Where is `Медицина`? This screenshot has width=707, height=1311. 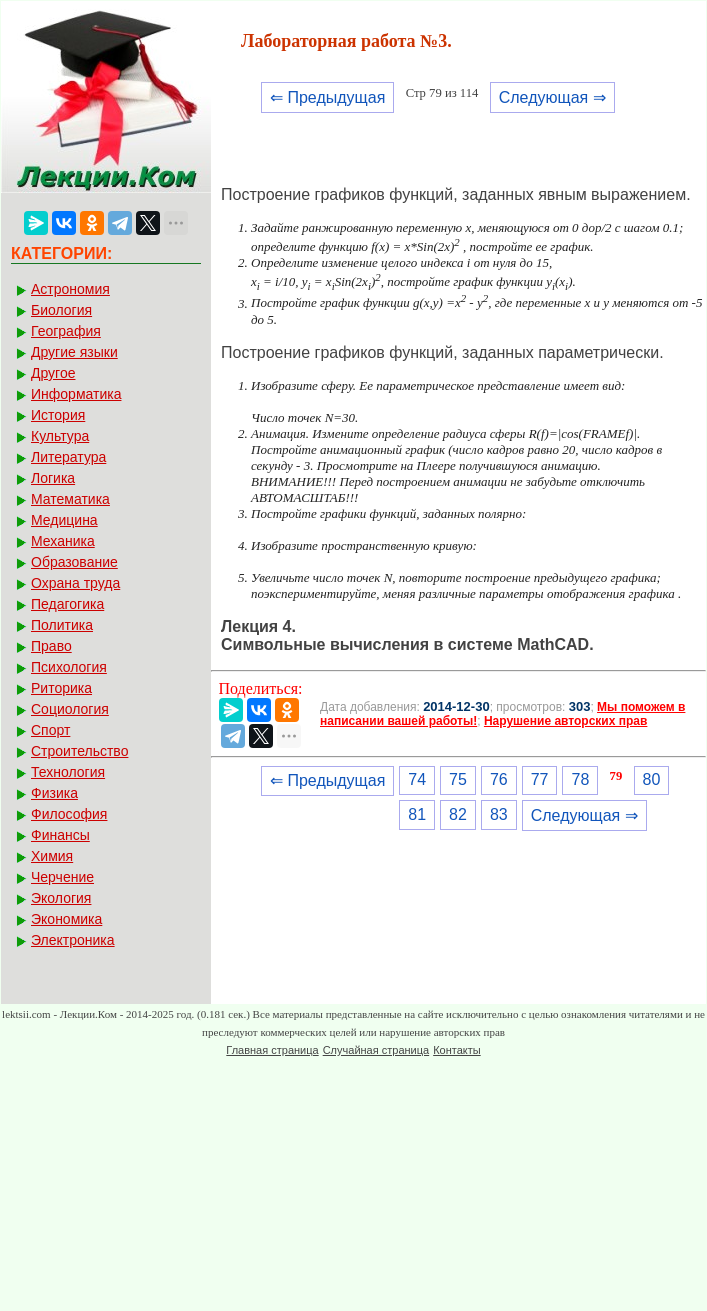 Медицина is located at coordinates (64, 520).